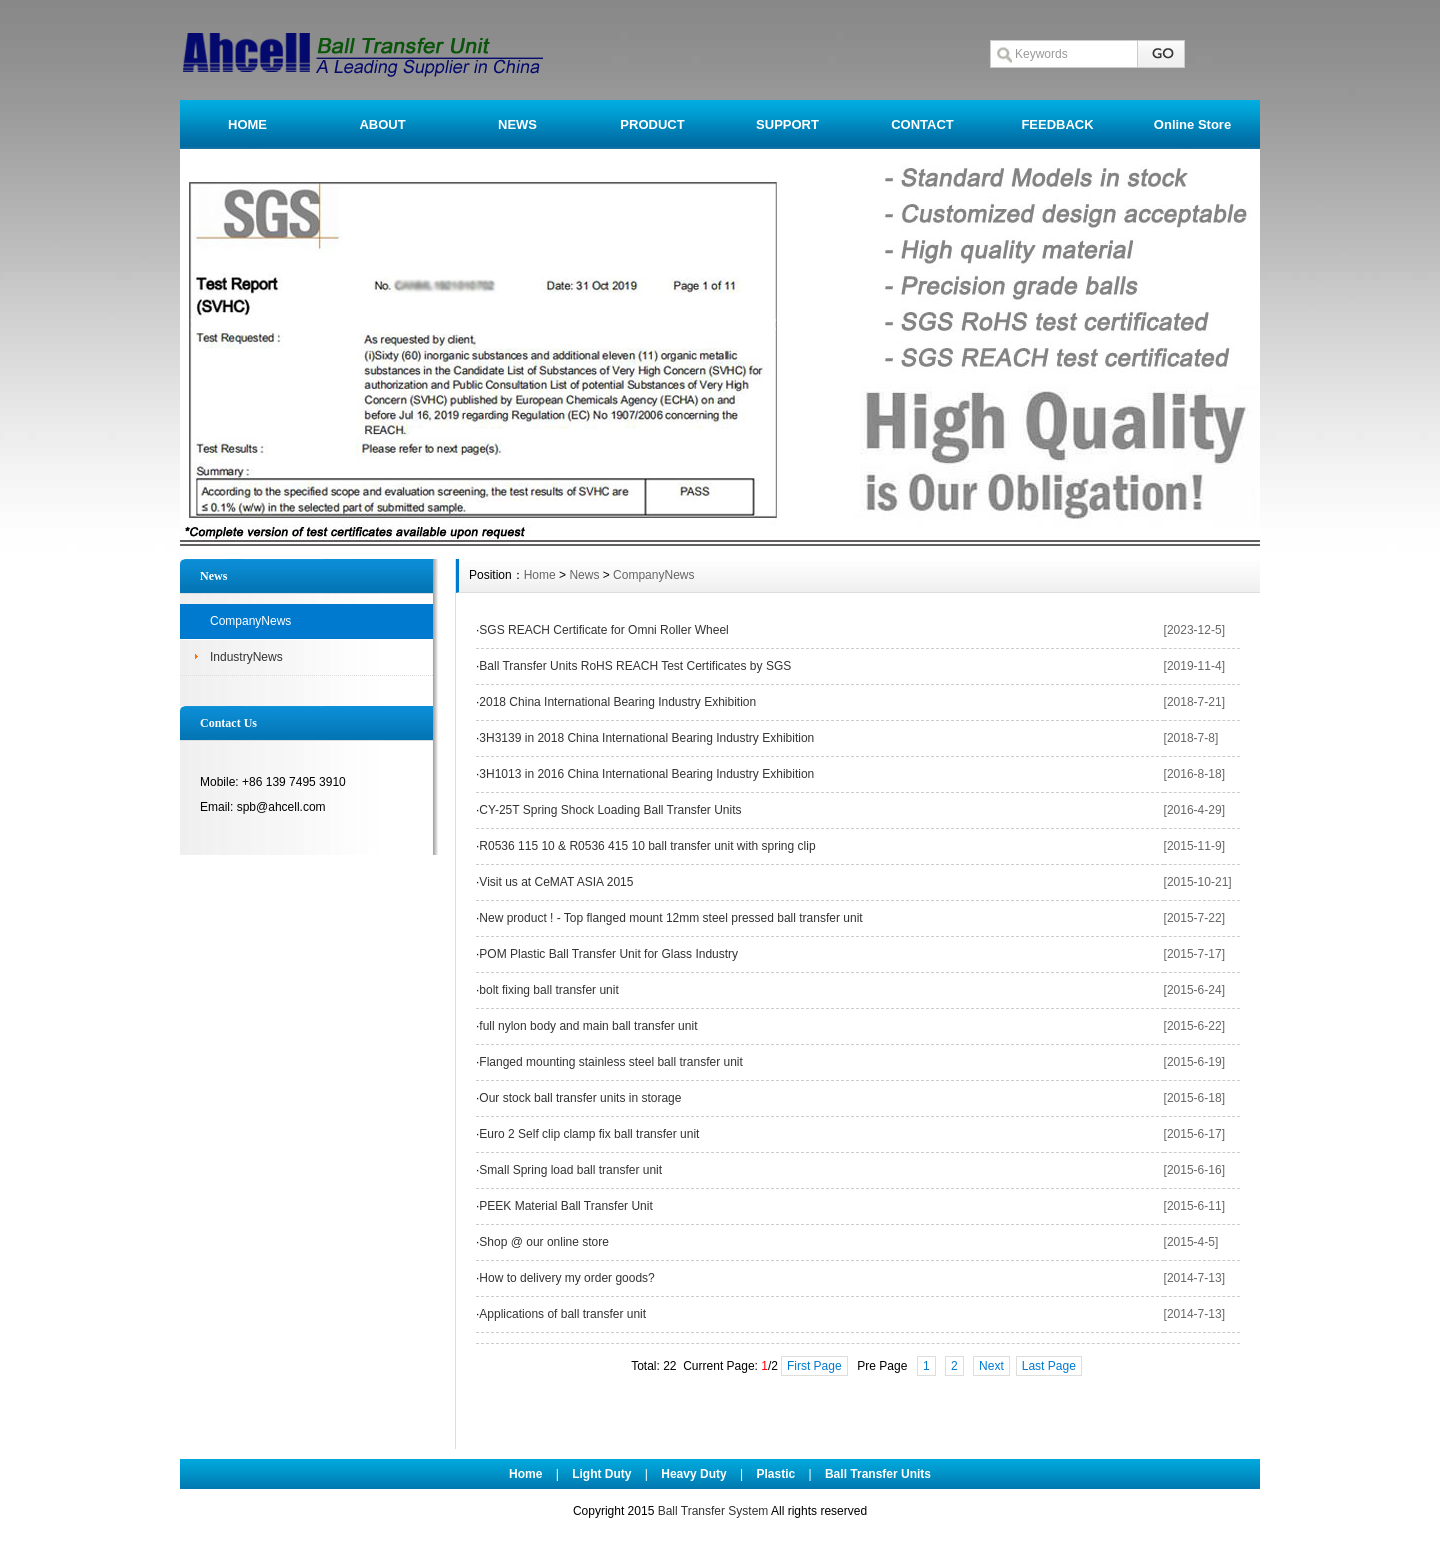 This screenshot has height=1554, width=1440. Describe the element at coordinates (617, 702) in the screenshot. I see `2018 China International Bearing Industry Exhibition` at that location.